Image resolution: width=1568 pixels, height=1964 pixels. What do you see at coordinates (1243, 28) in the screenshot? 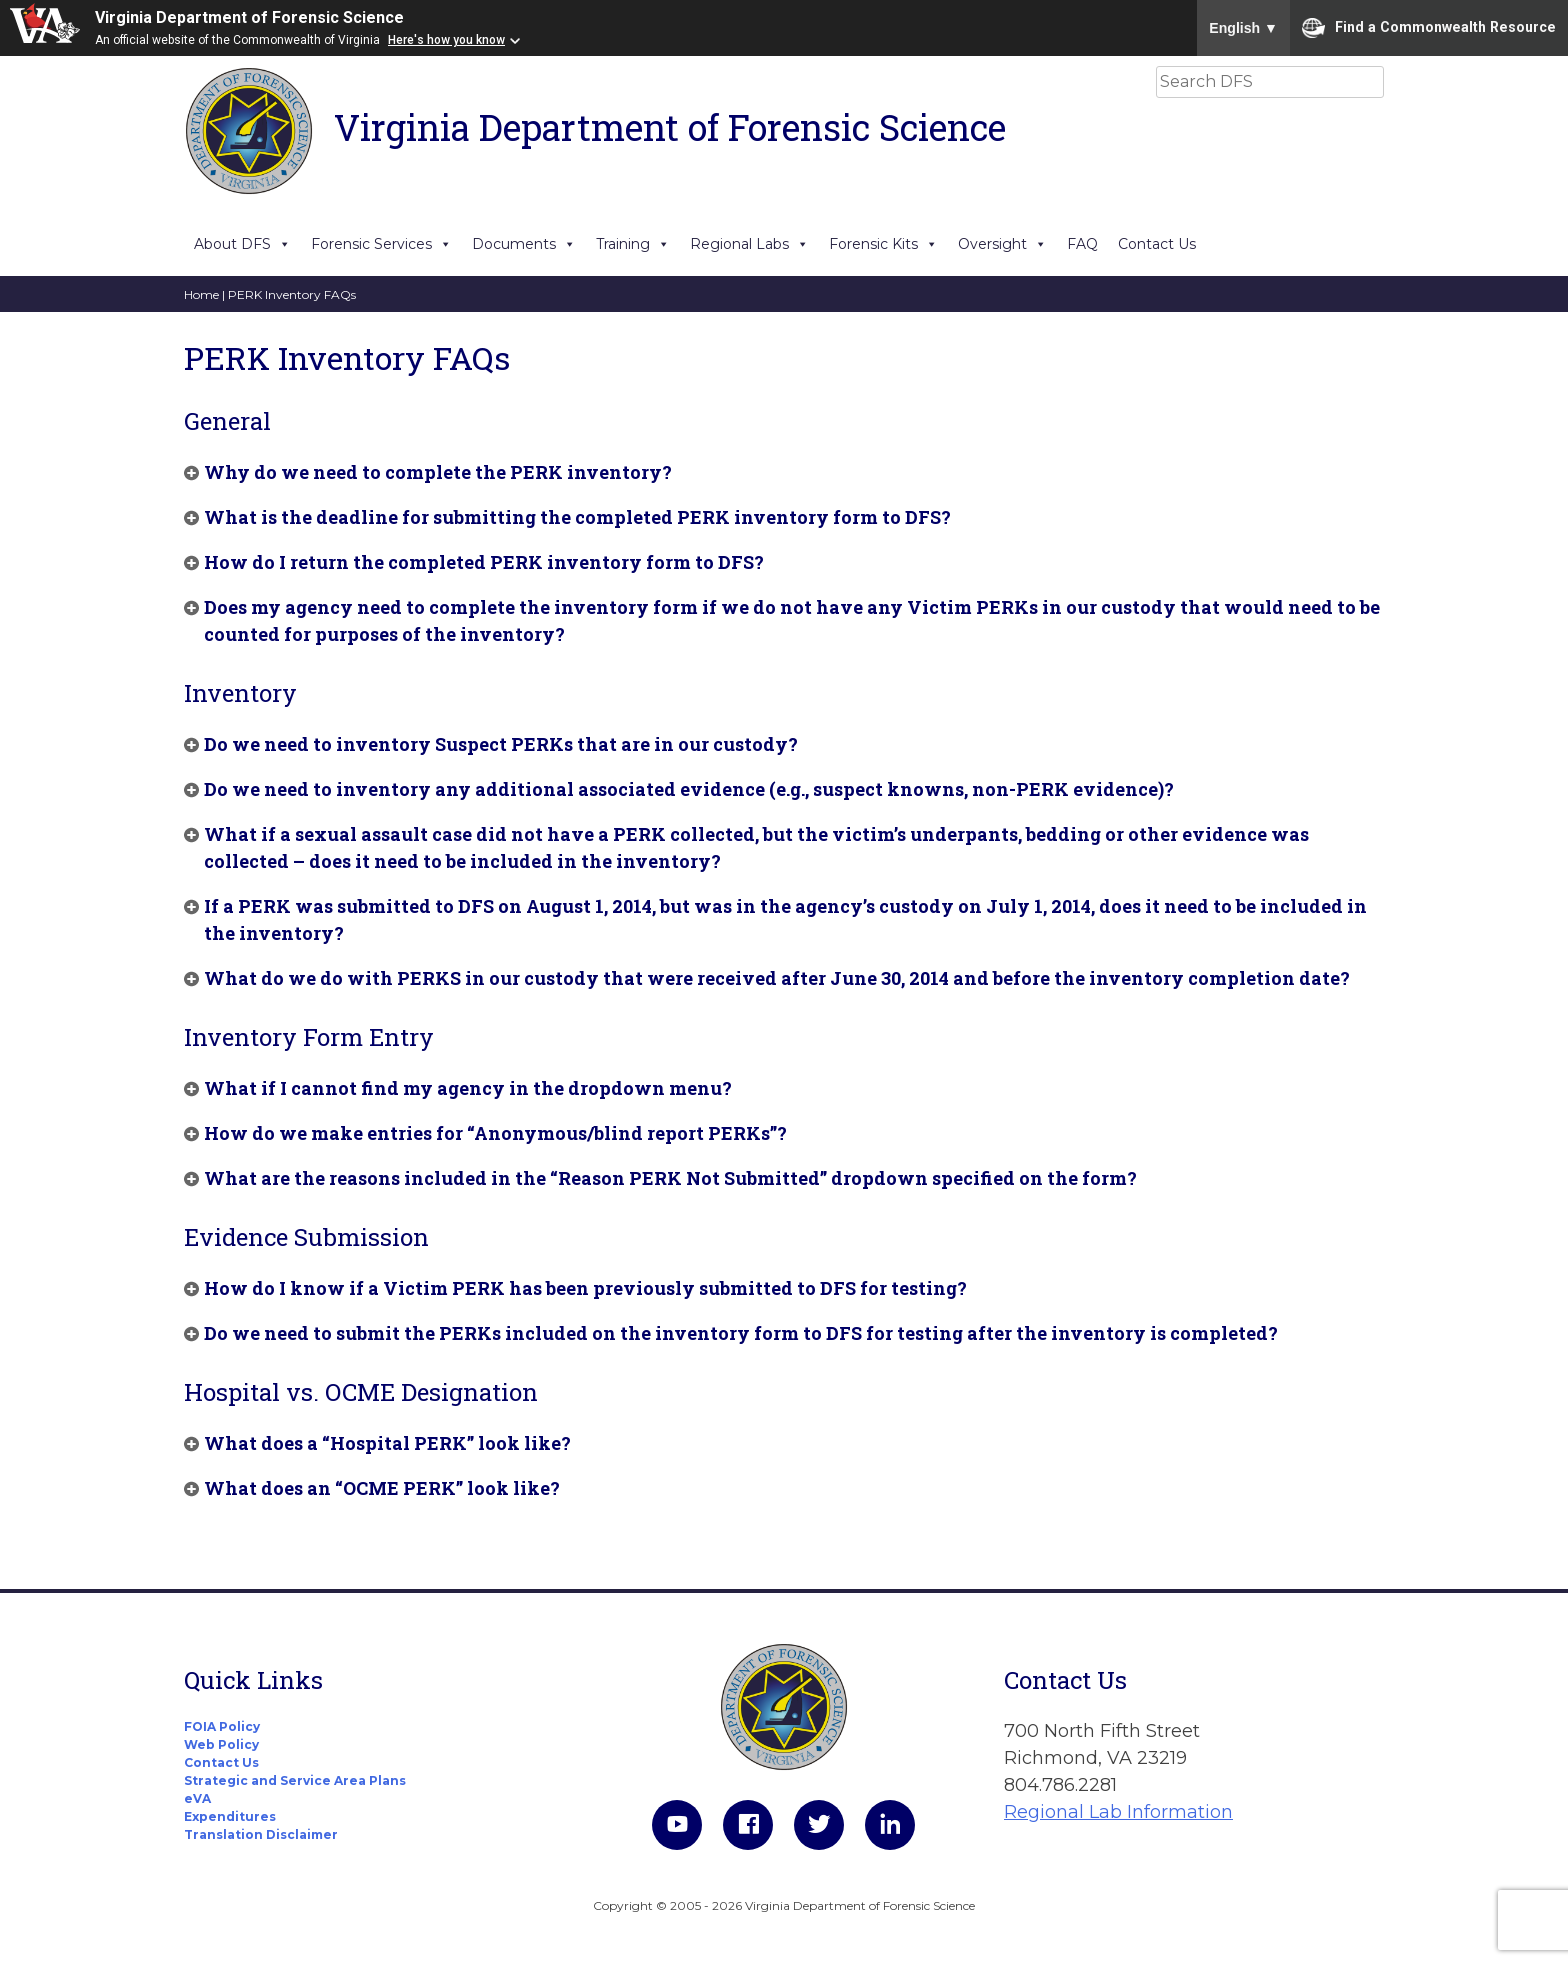
I see `English` at bounding box center [1243, 28].